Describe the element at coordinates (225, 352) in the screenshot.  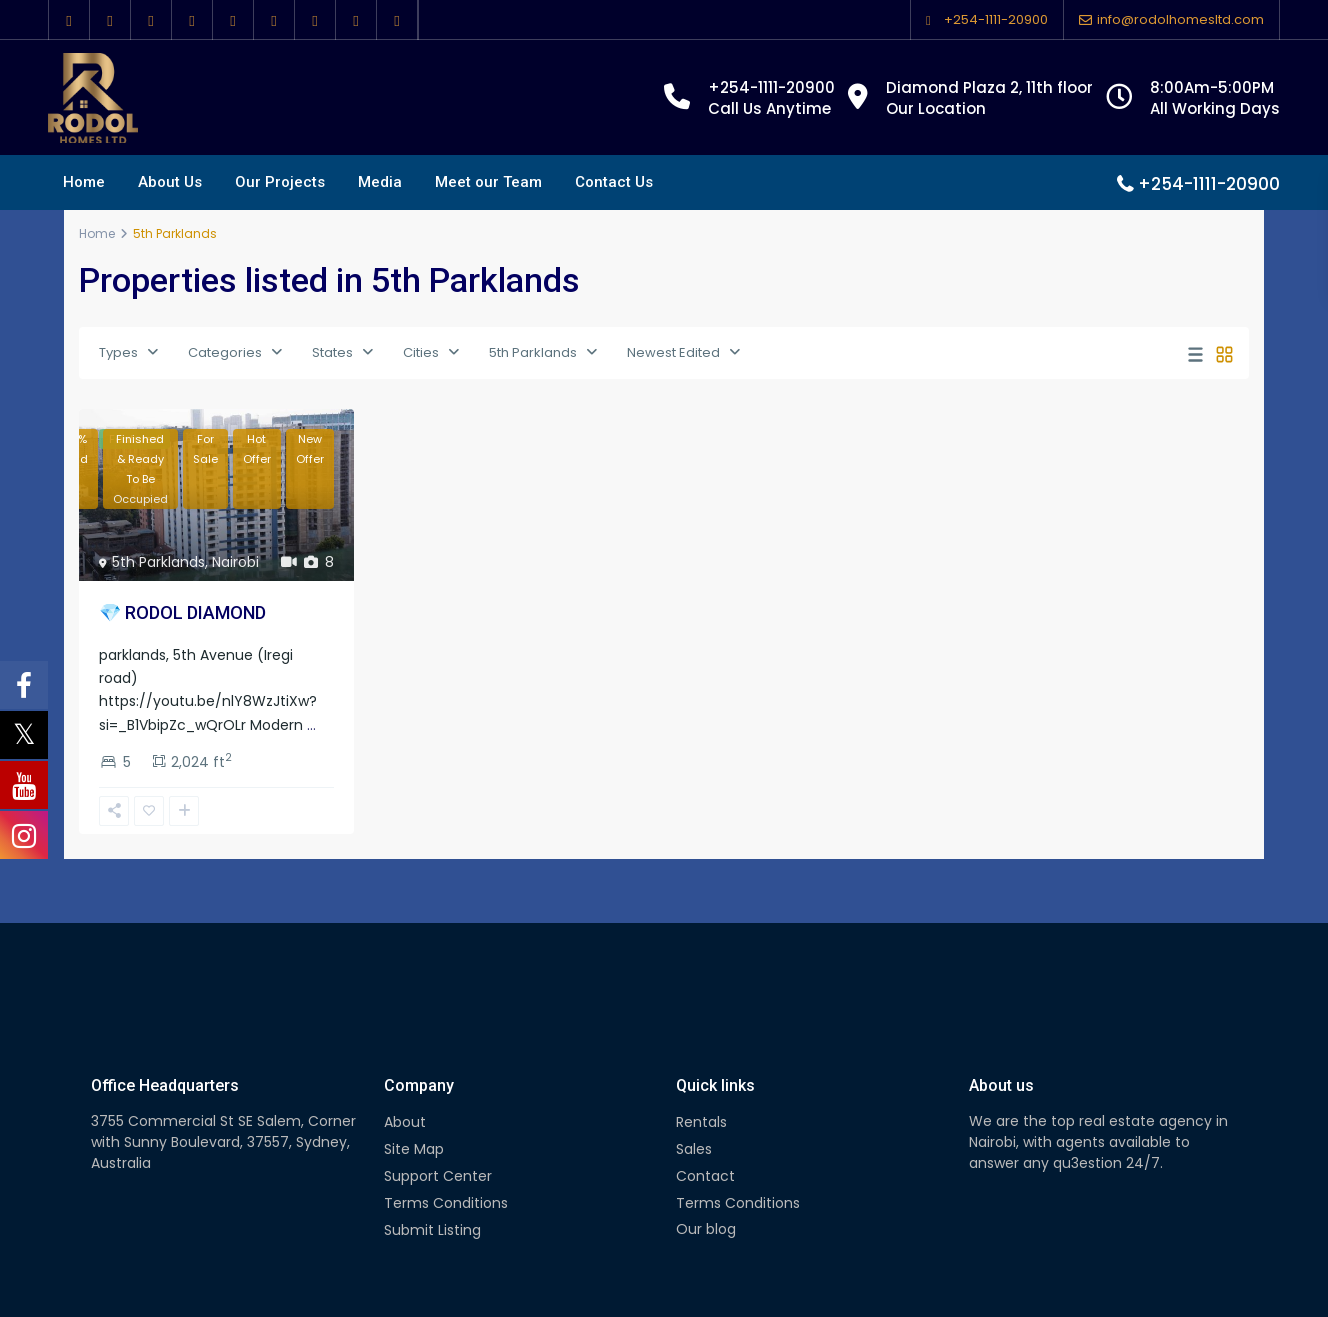
I see `Categories` at that location.